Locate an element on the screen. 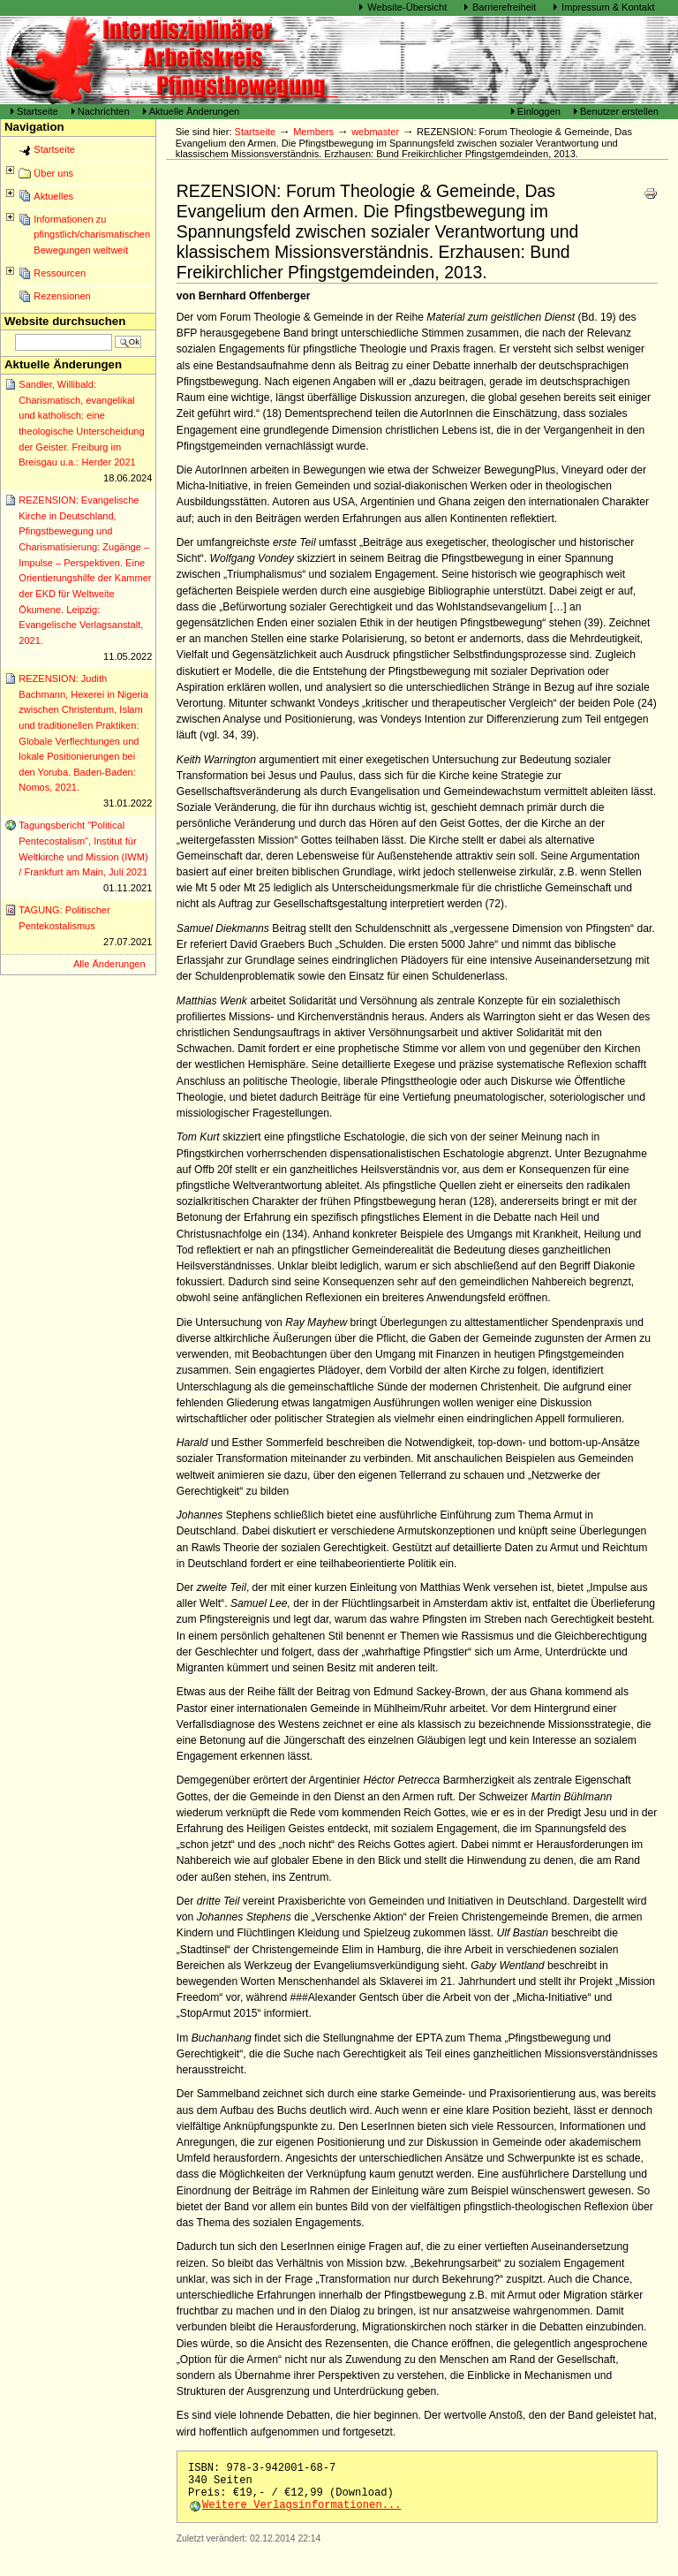 This screenshot has height=2576, width=678. Startseite is located at coordinates (37, 111).